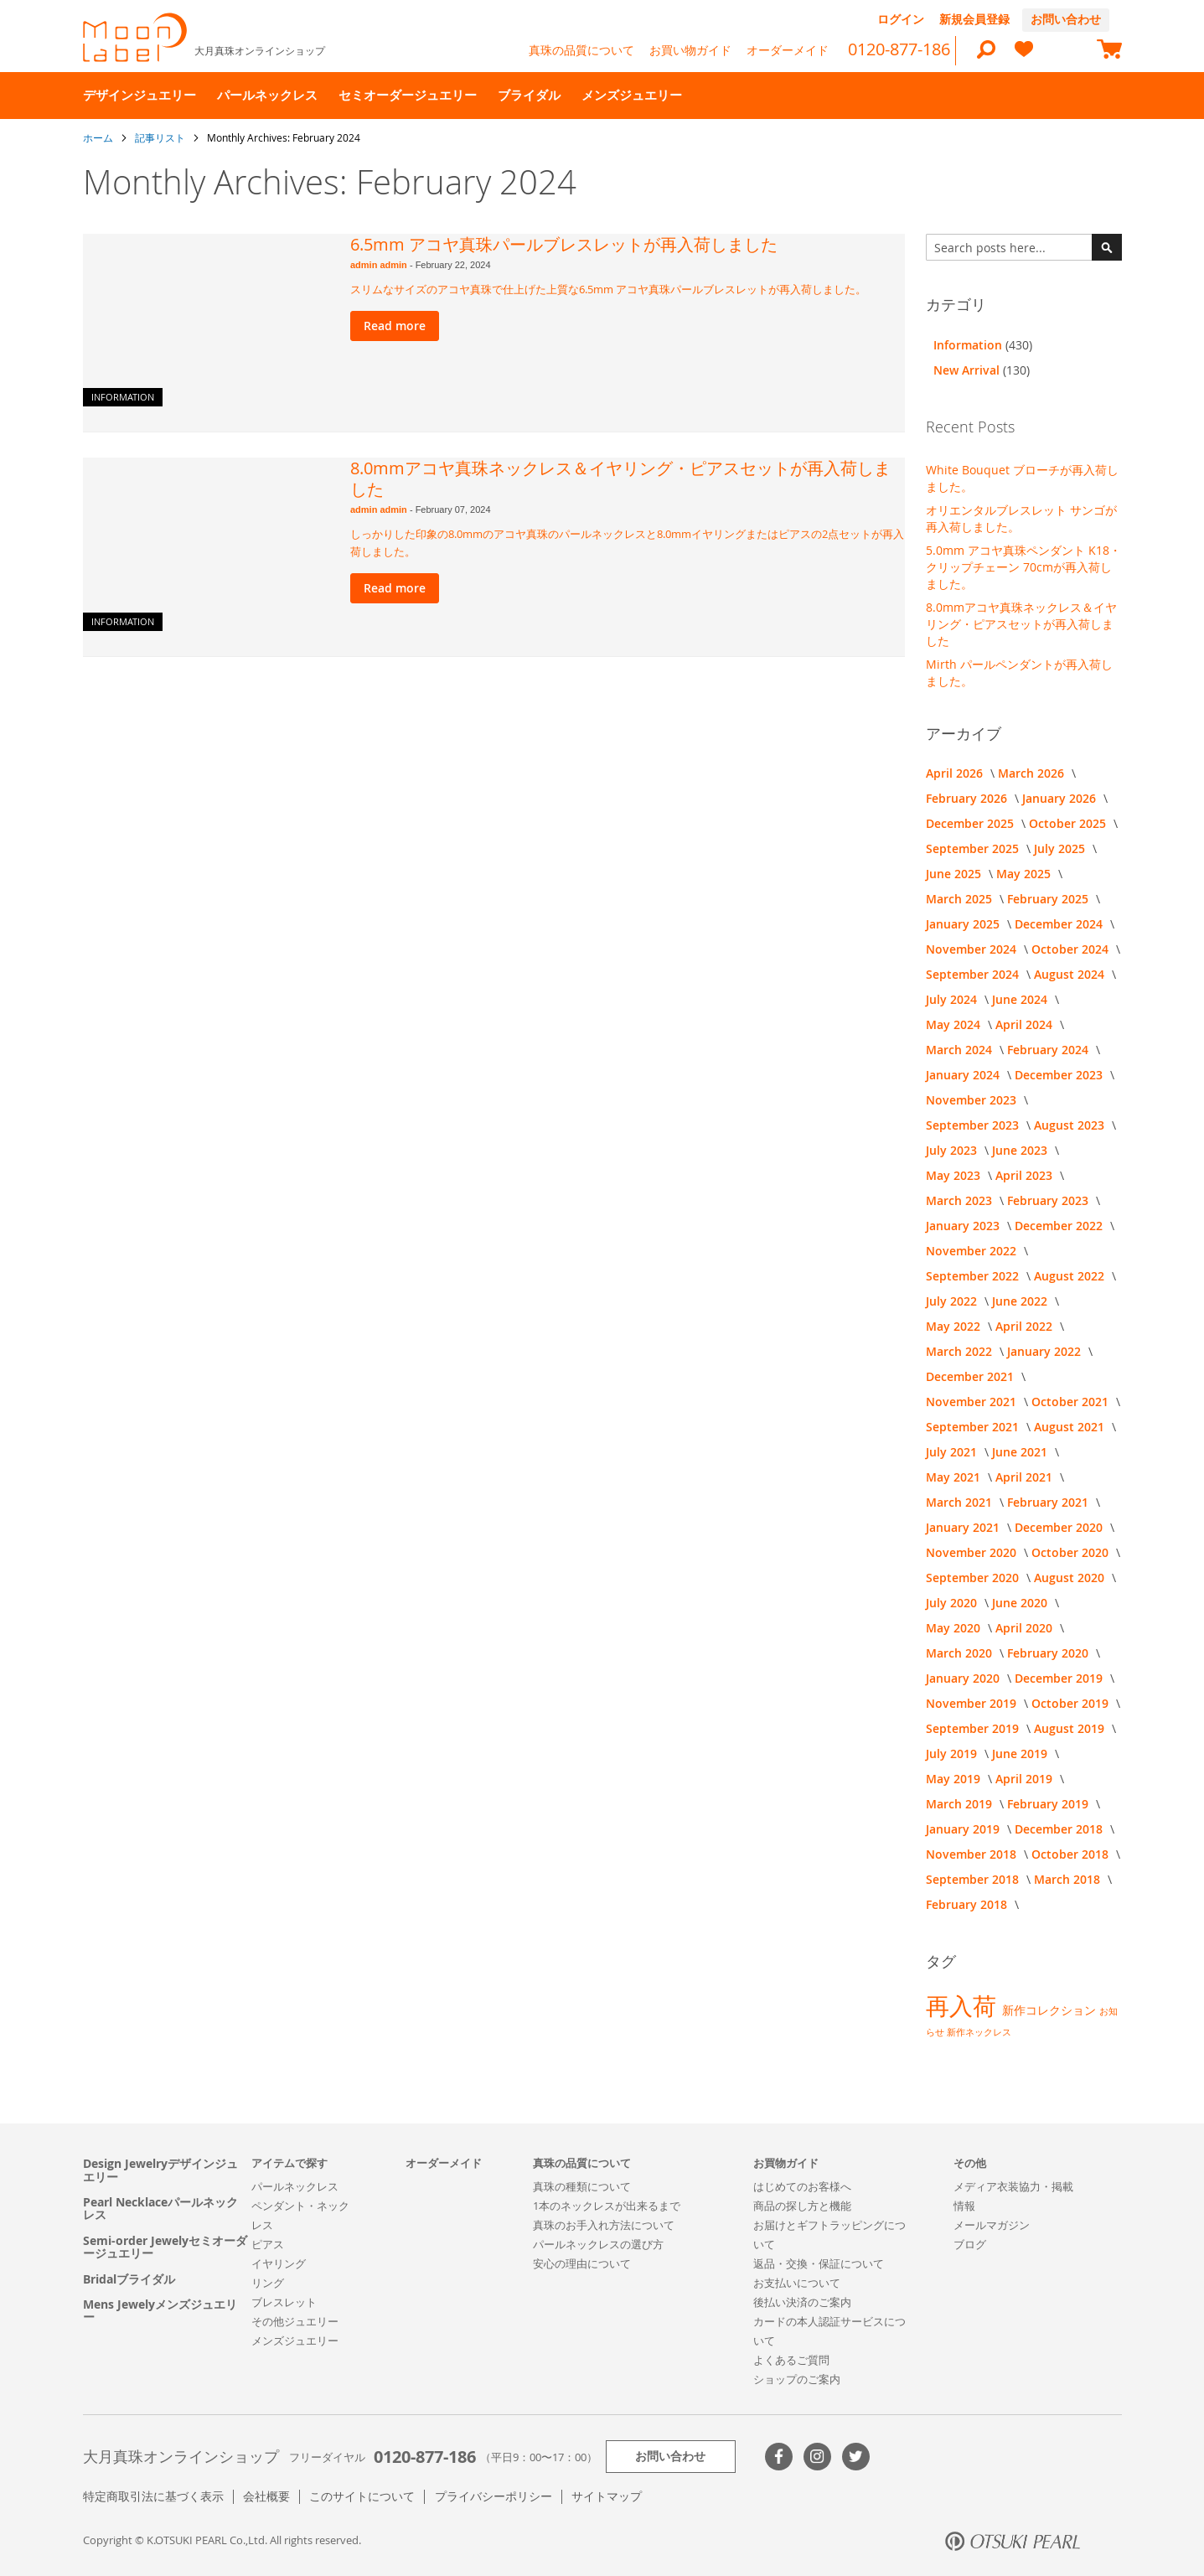 The width and height of the screenshot is (1204, 2576). I want to click on March 2022, so click(960, 1351).